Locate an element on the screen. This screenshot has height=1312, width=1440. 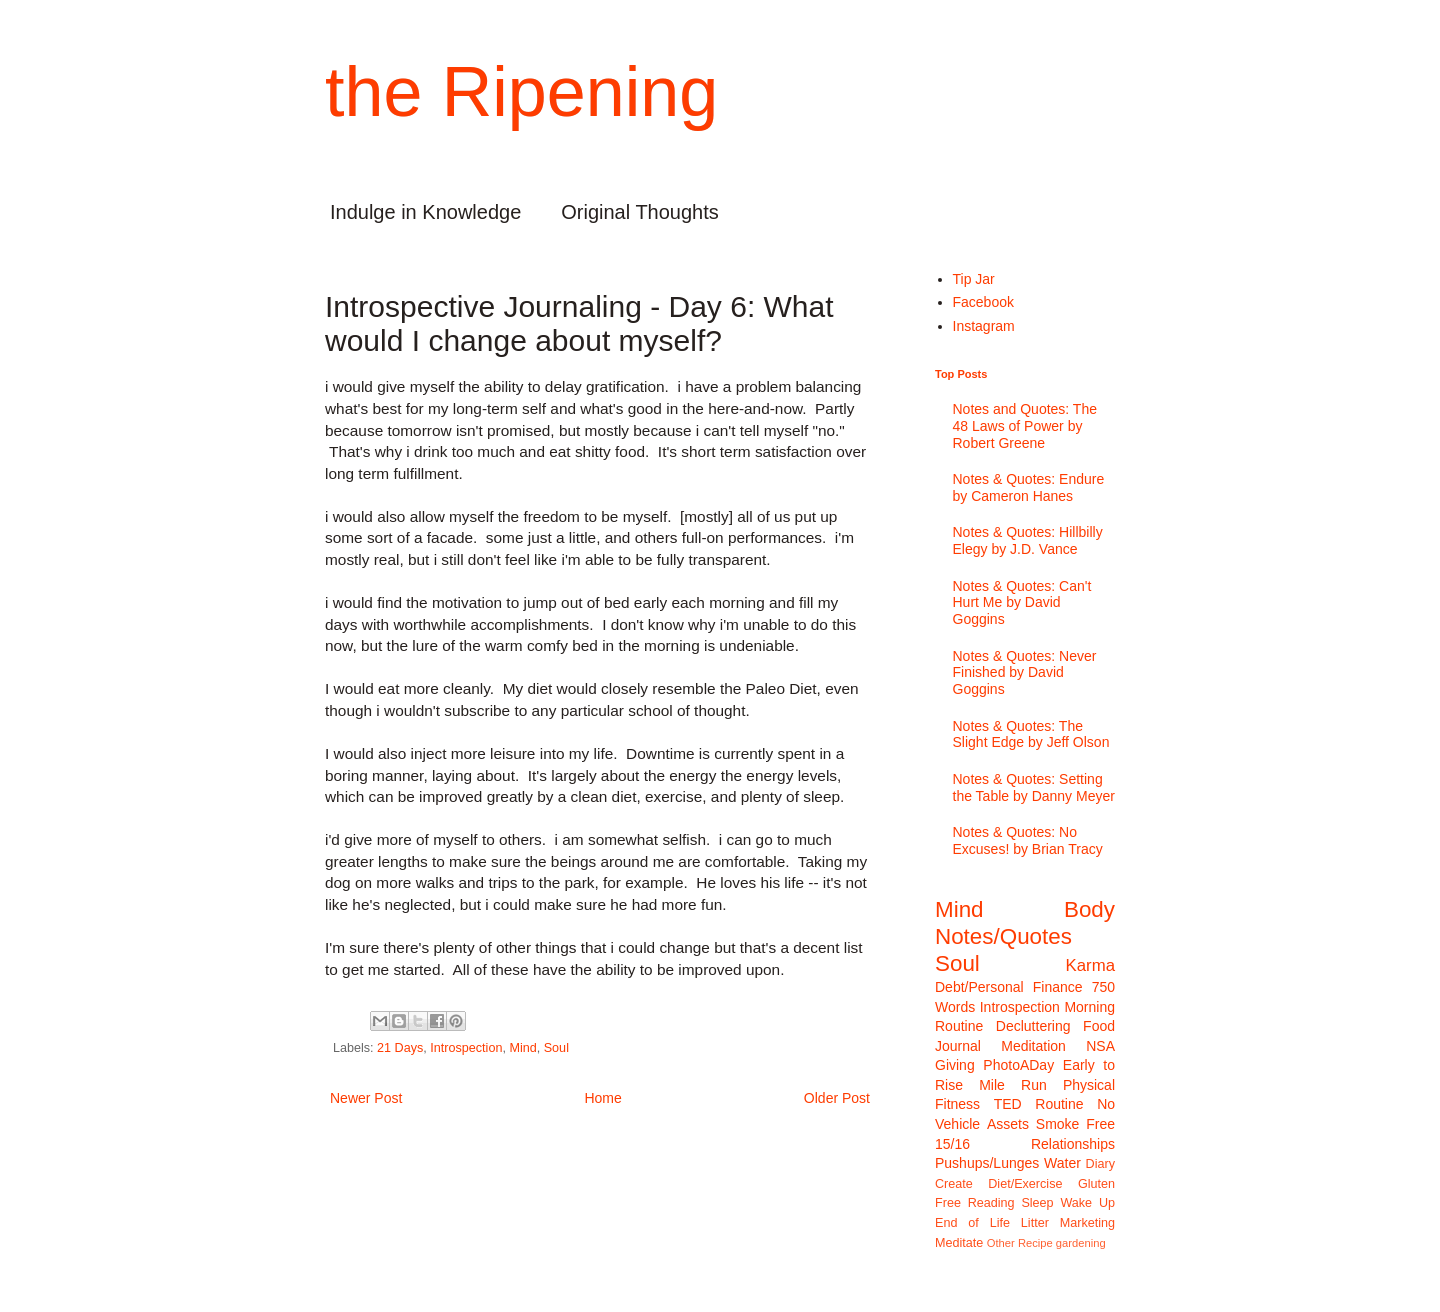
Marketing is located at coordinates (1087, 1223).